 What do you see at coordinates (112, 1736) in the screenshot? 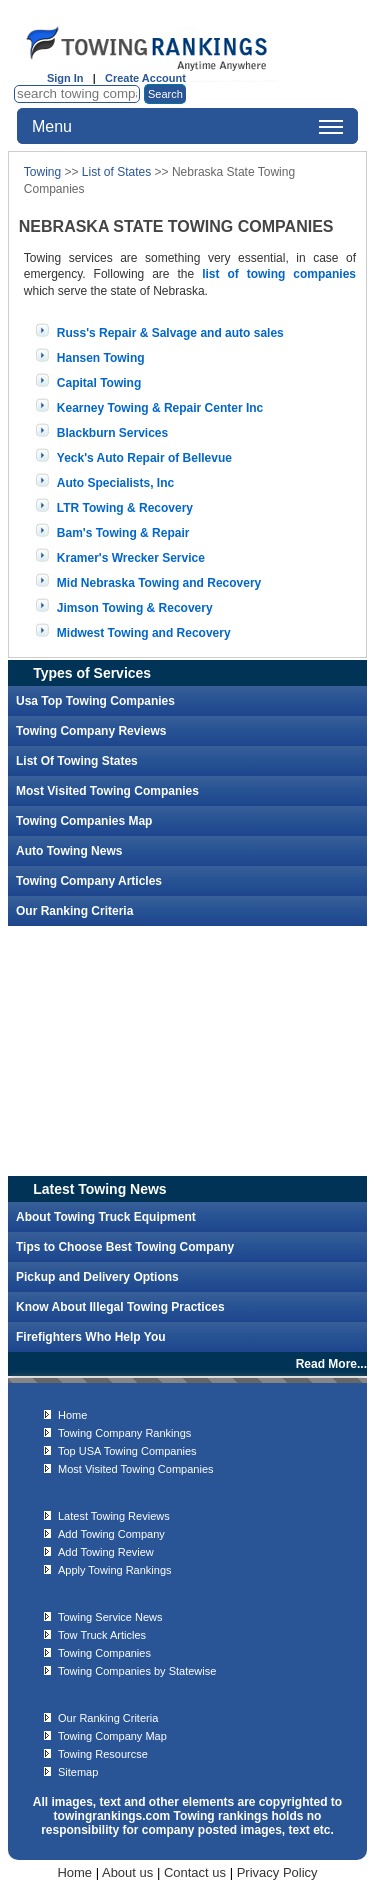
I see `Towing Company Map` at bounding box center [112, 1736].